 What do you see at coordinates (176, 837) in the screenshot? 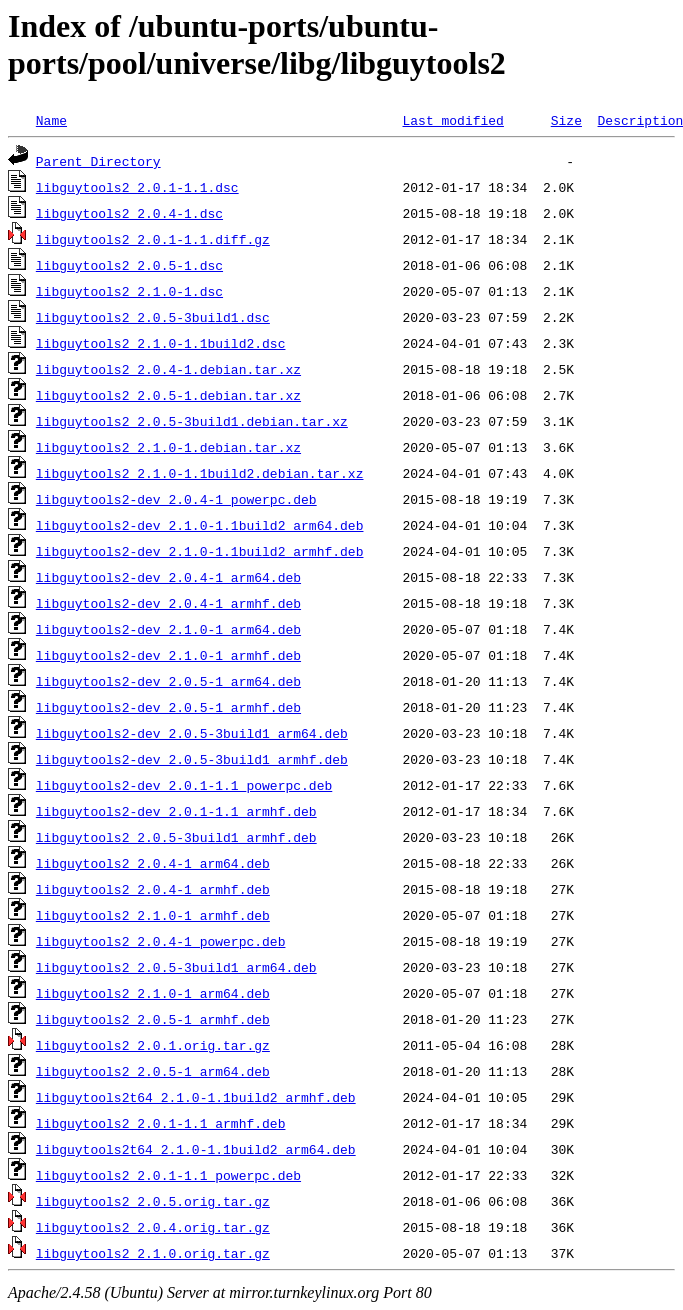
I see `libguytools2_2.0.5-3build1_armhf.deb` at bounding box center [176, 837].